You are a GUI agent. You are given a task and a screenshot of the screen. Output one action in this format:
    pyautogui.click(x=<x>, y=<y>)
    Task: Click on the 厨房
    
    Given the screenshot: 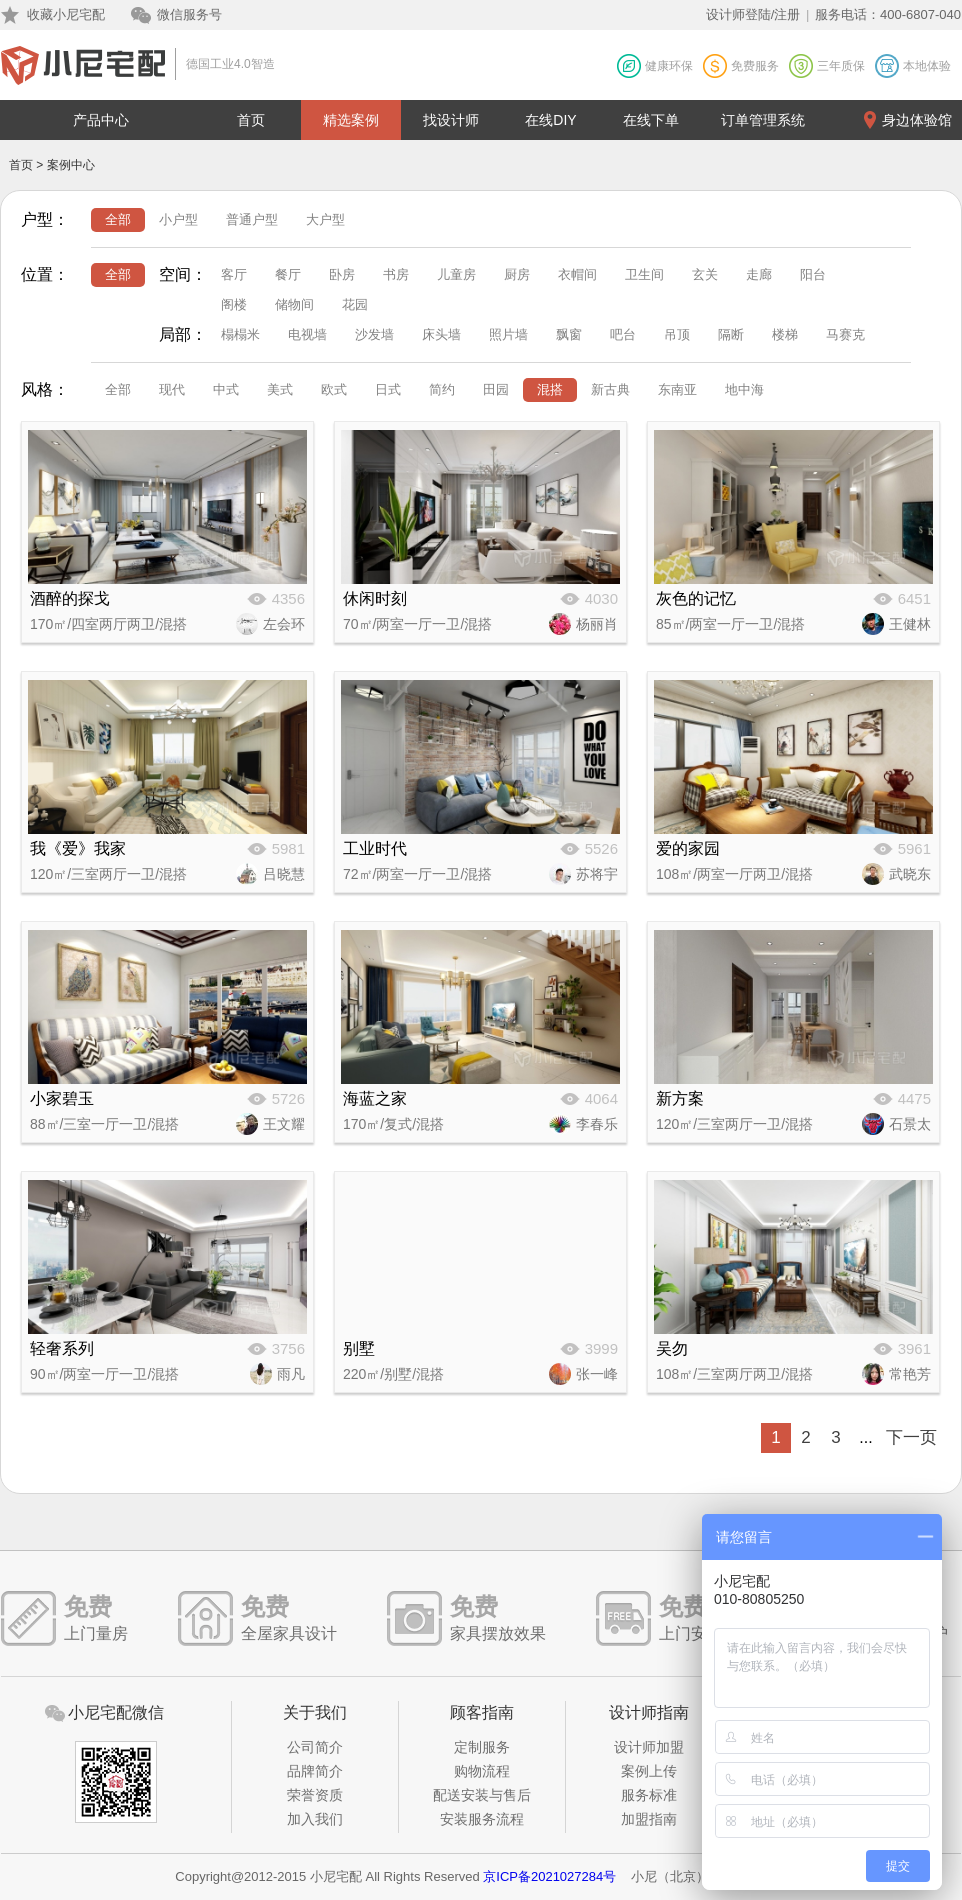 What is the action you would take?
    pyautogui.click(x=517, y=274)
    